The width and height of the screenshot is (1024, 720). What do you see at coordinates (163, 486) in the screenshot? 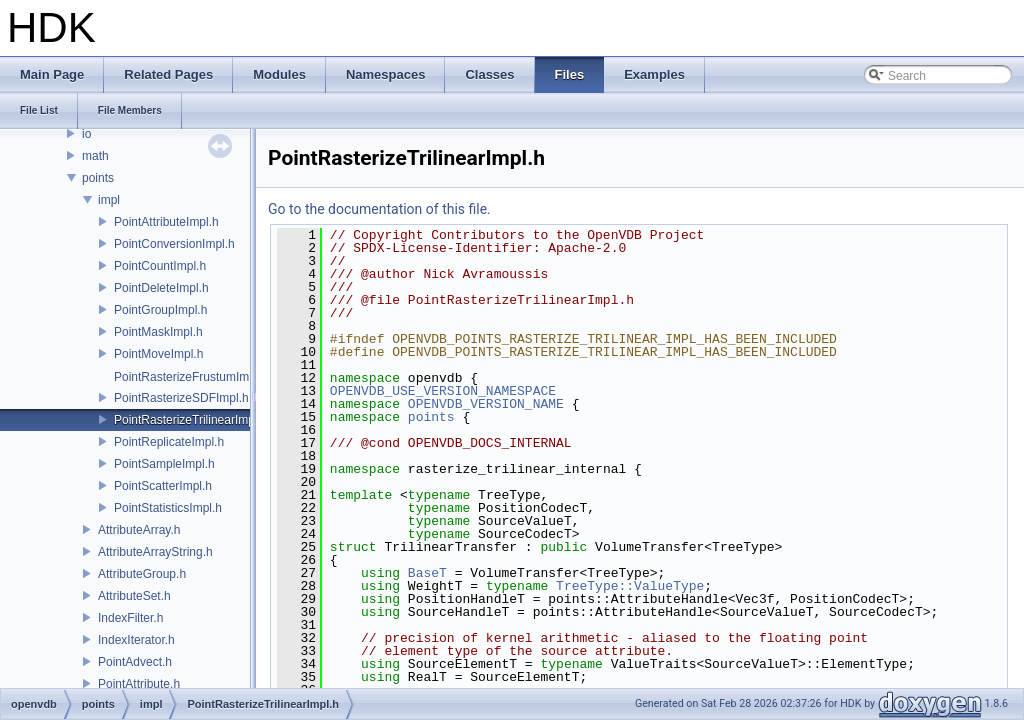
I see `PointScatterImpl.h` at bounding box center [163, 486].